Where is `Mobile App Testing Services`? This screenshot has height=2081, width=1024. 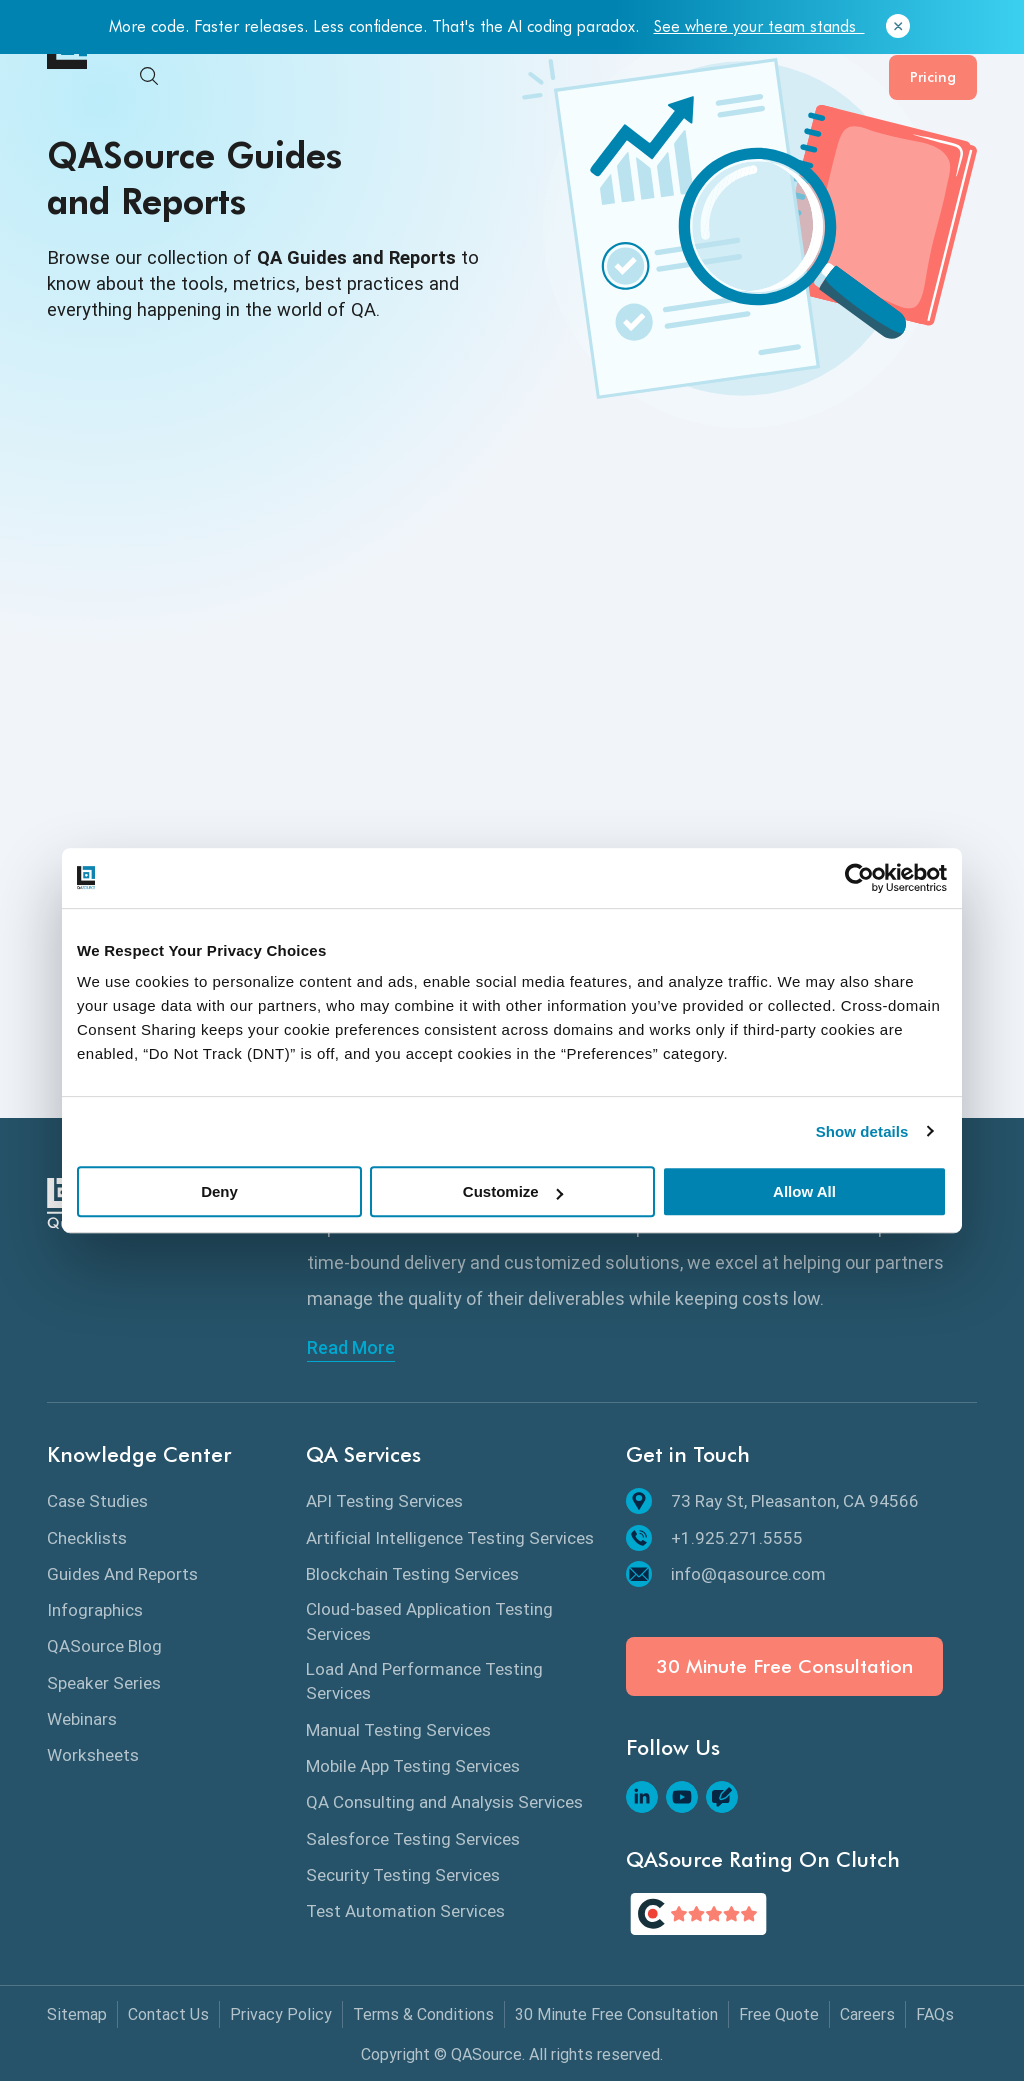
Mobile App Testing Services is located at coordinates (413, 1766).